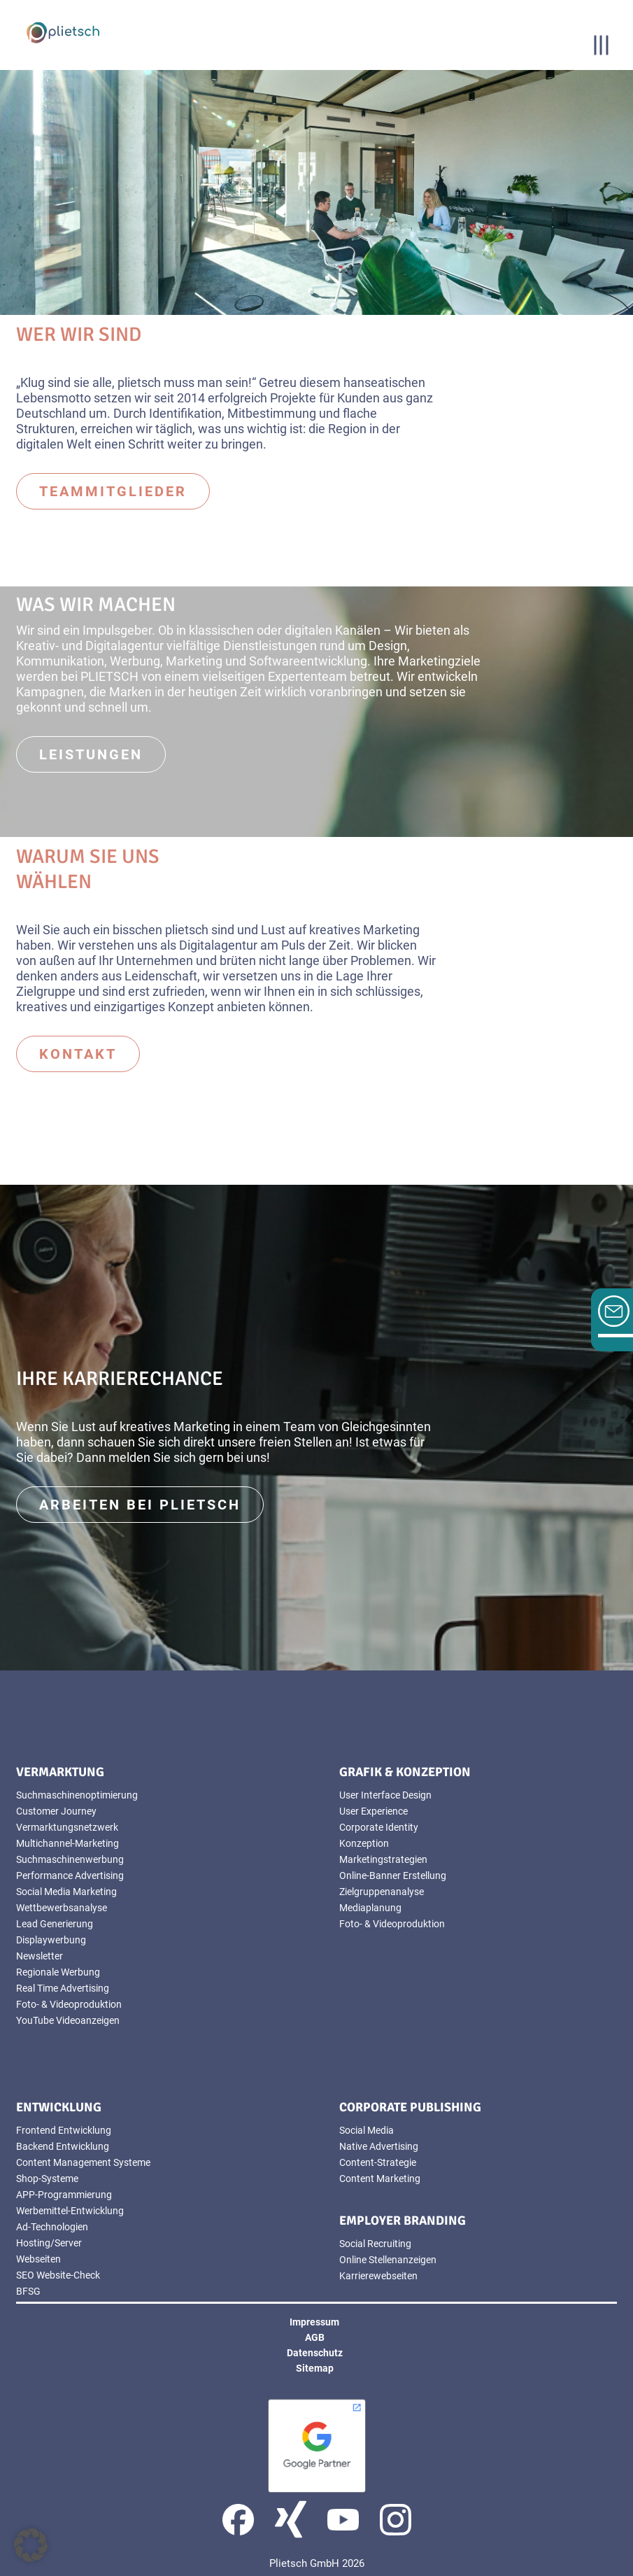 The height and width of the screenshot is (2576, 633). Describe the element at coordinates (314, 2322) in the screenshot. I see `Impressum` at that location.